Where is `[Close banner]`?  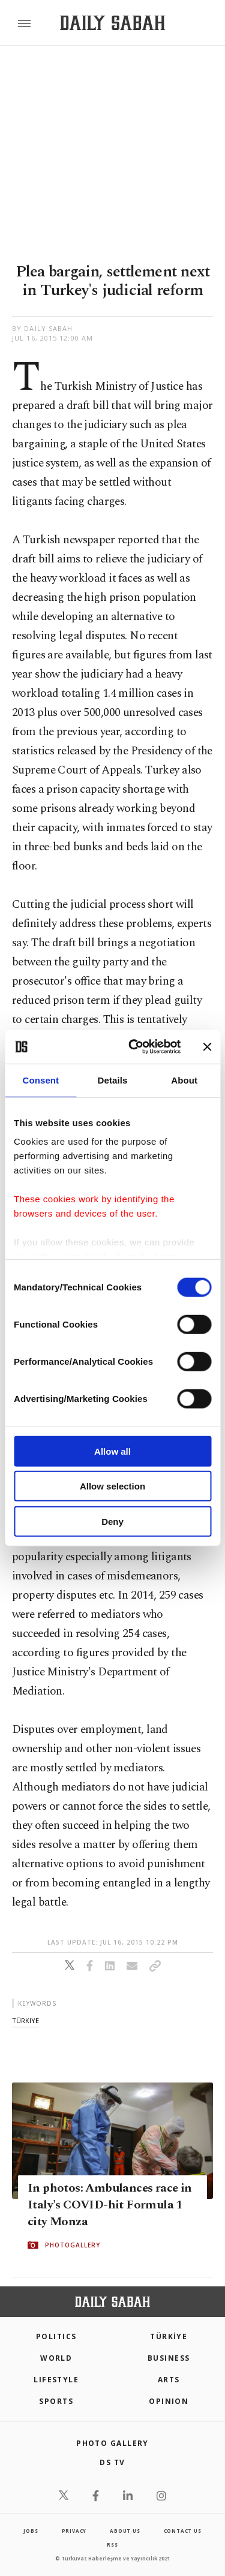 [Close banner] is located at coordinates (207, 1047).